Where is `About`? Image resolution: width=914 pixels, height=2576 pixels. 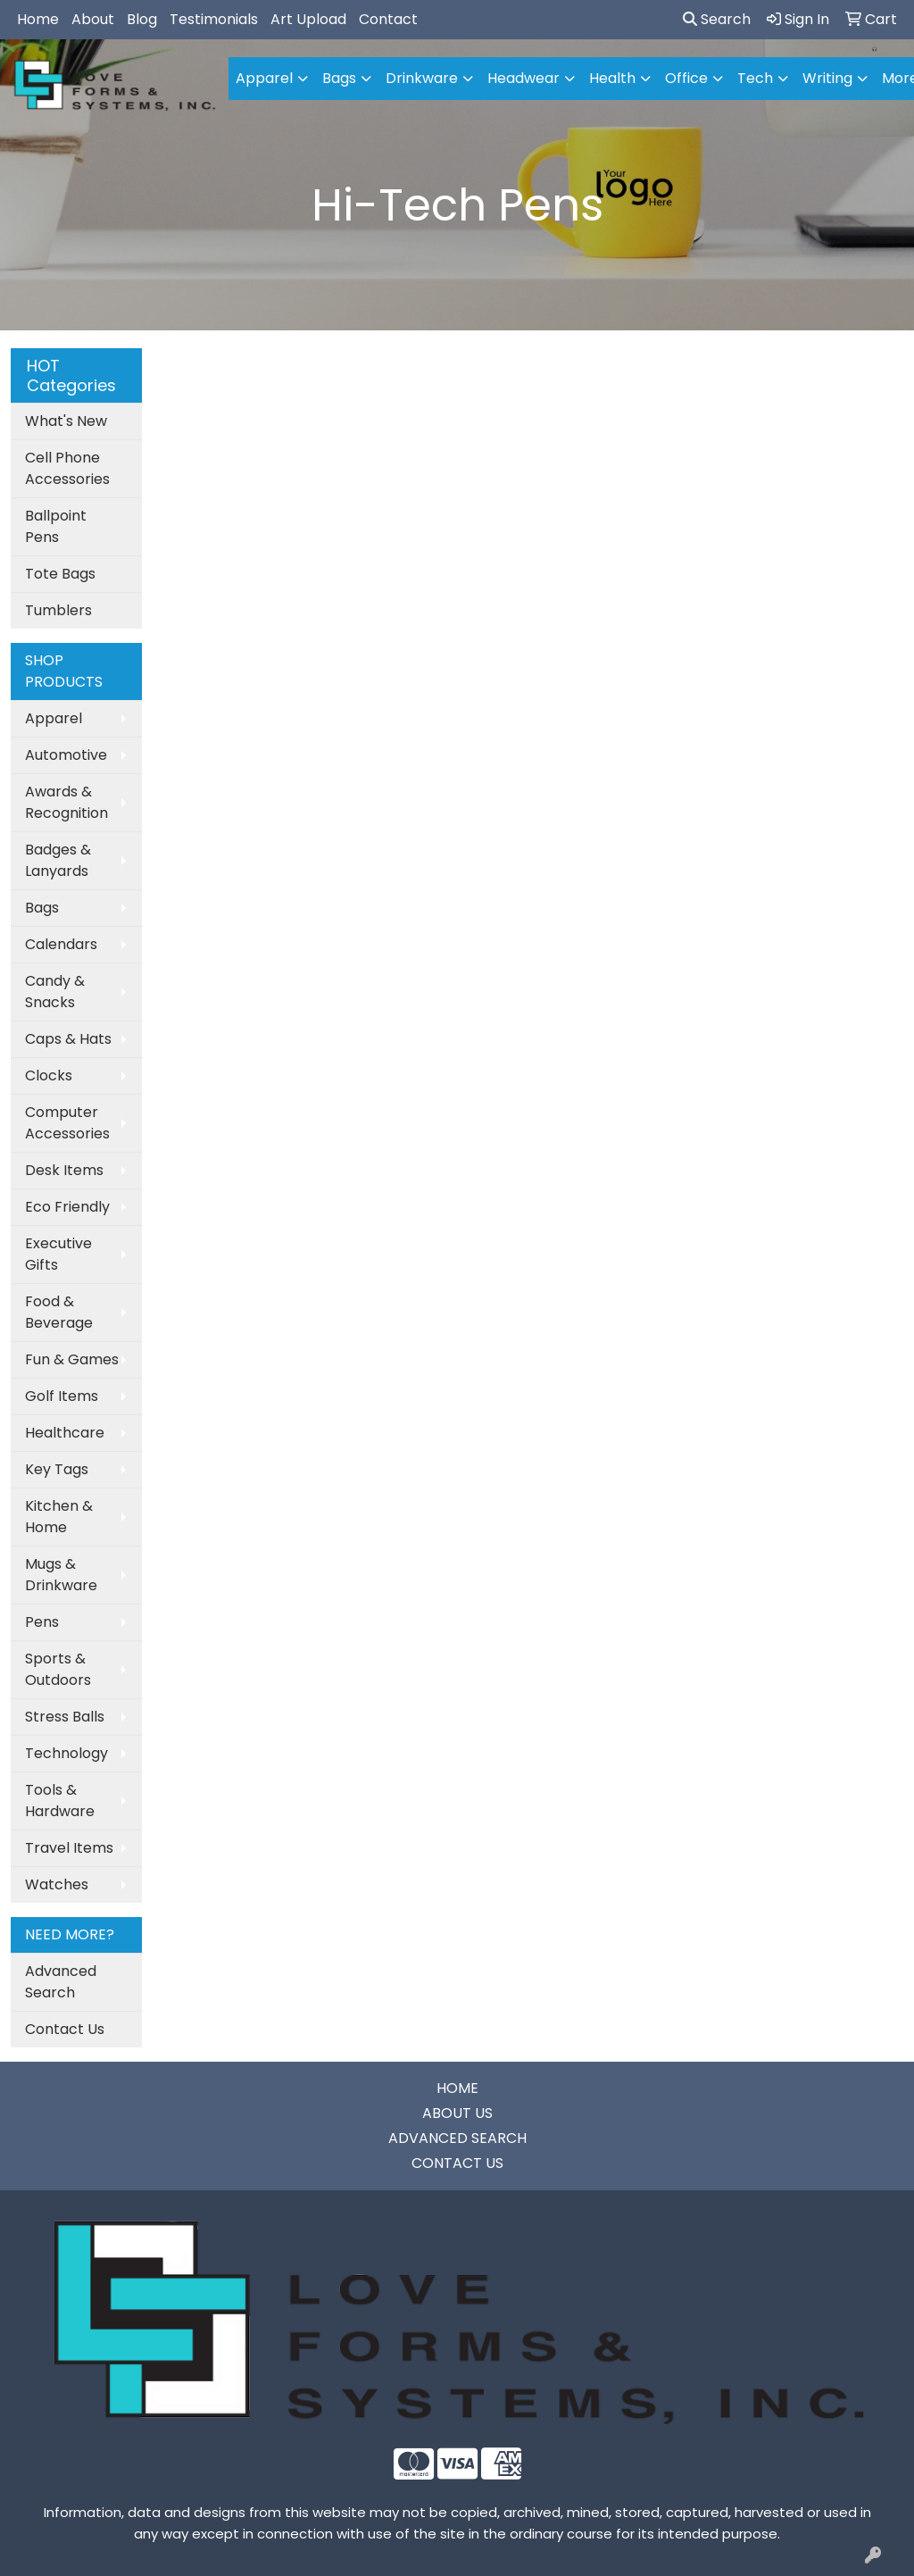 About is located at coordinates (92, 19).